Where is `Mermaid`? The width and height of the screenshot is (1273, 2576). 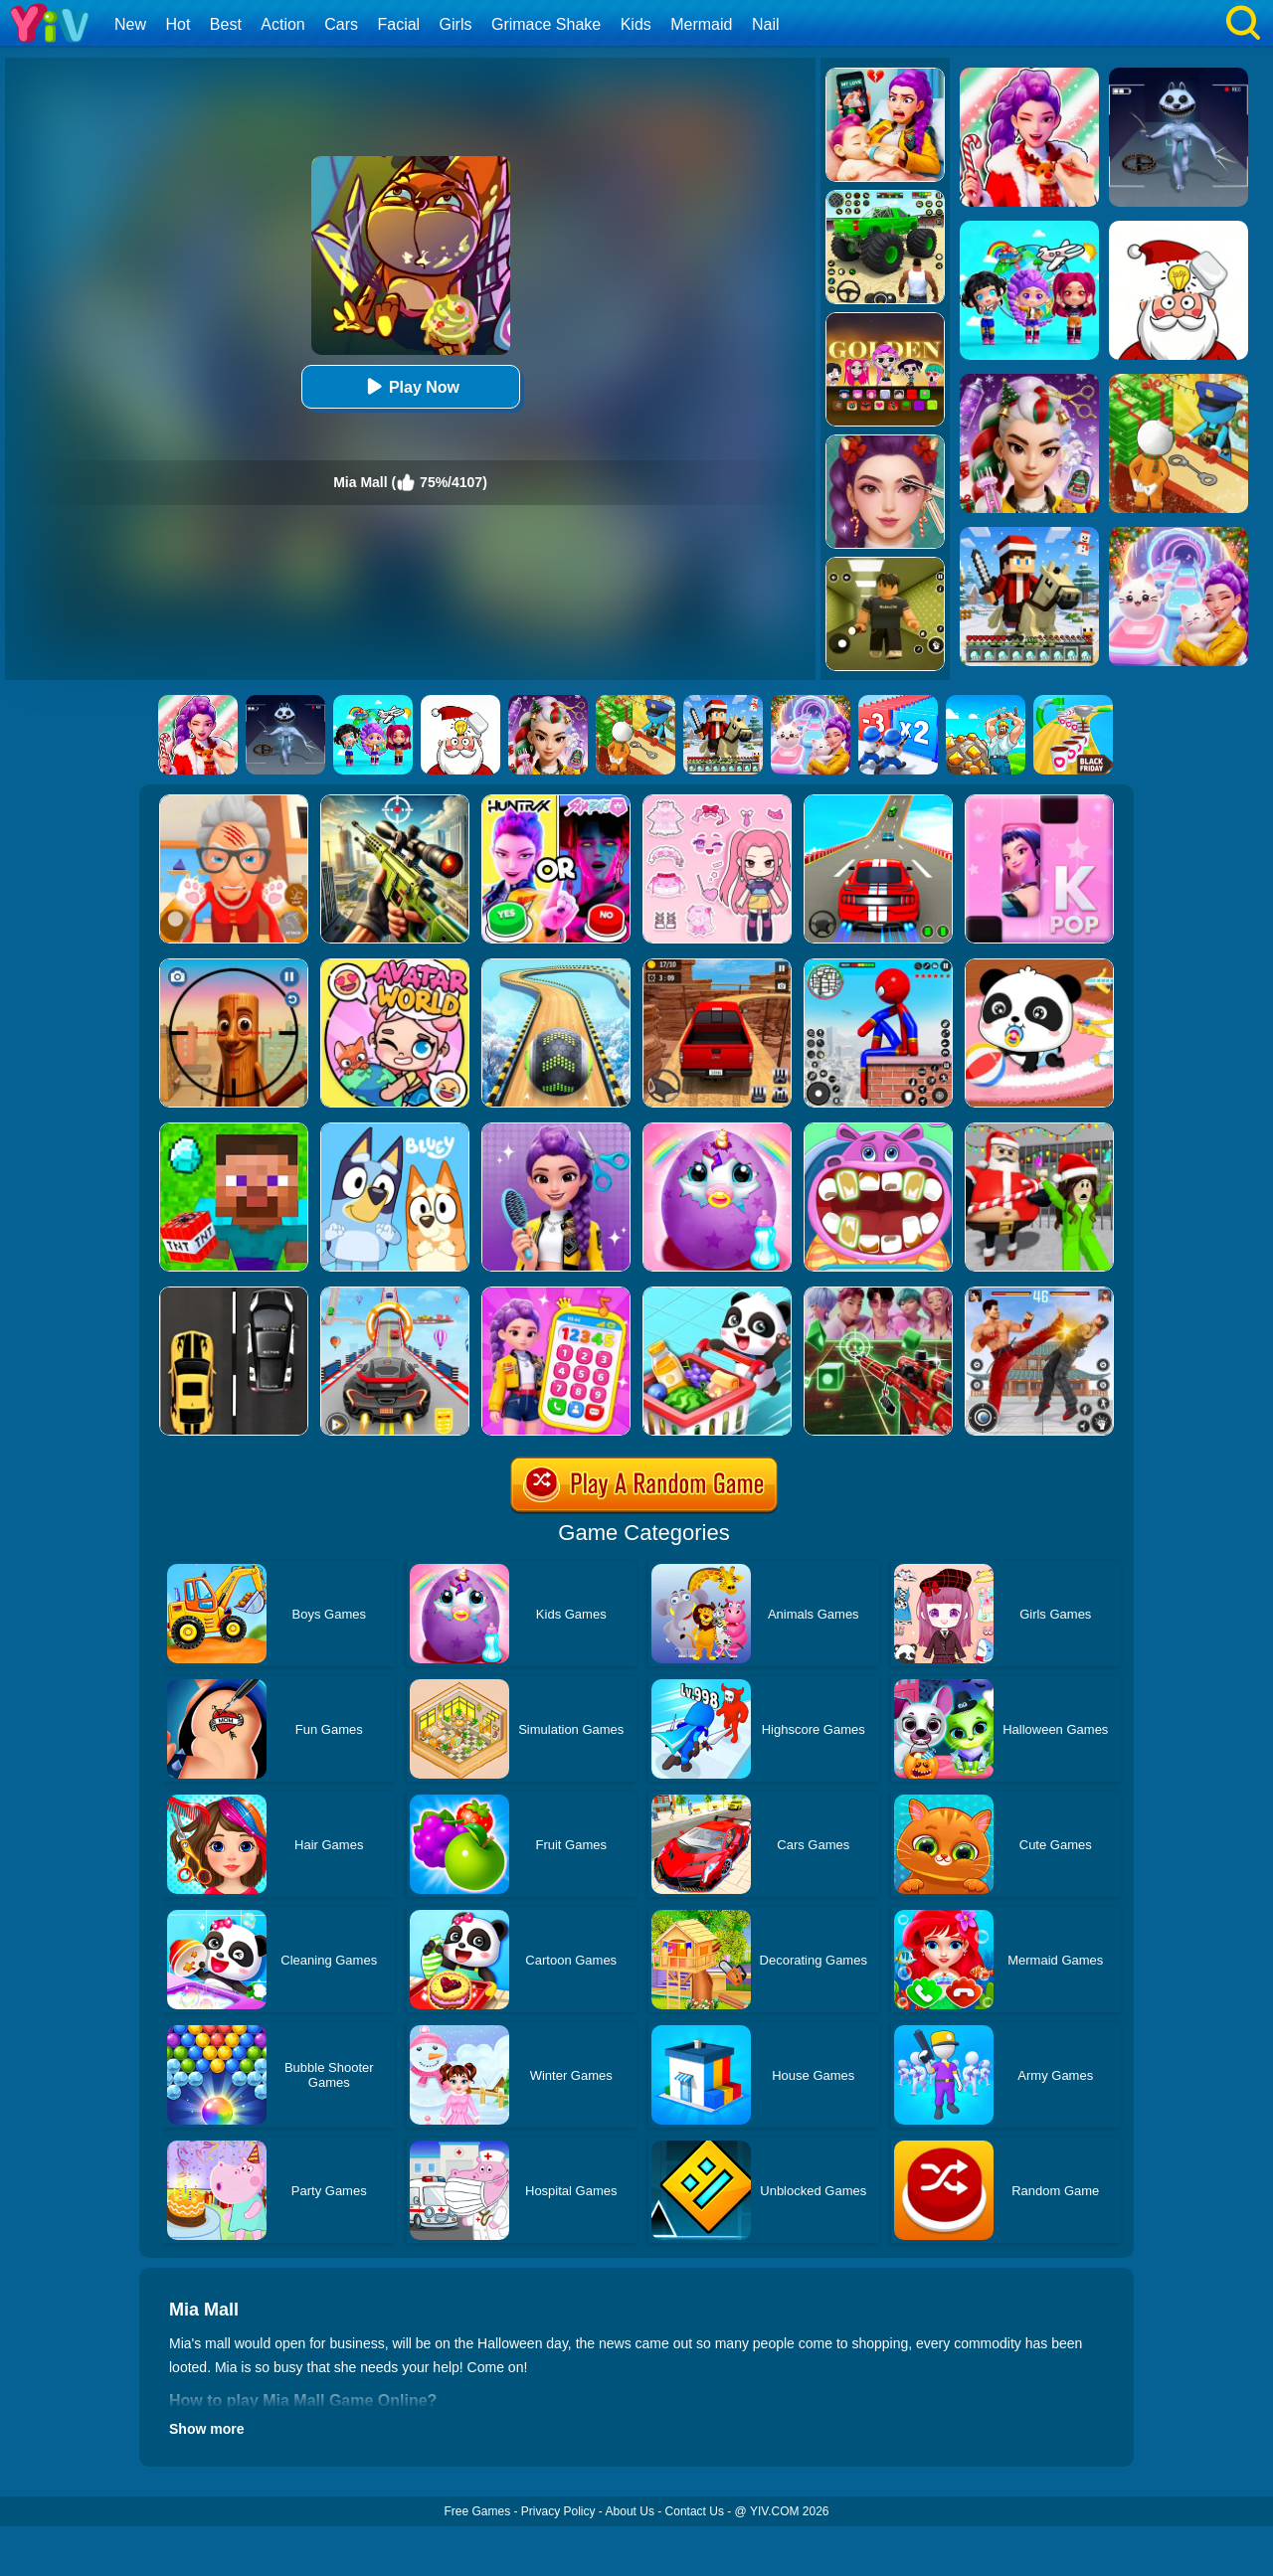
Mermaid is located at coordinates (701, 24).